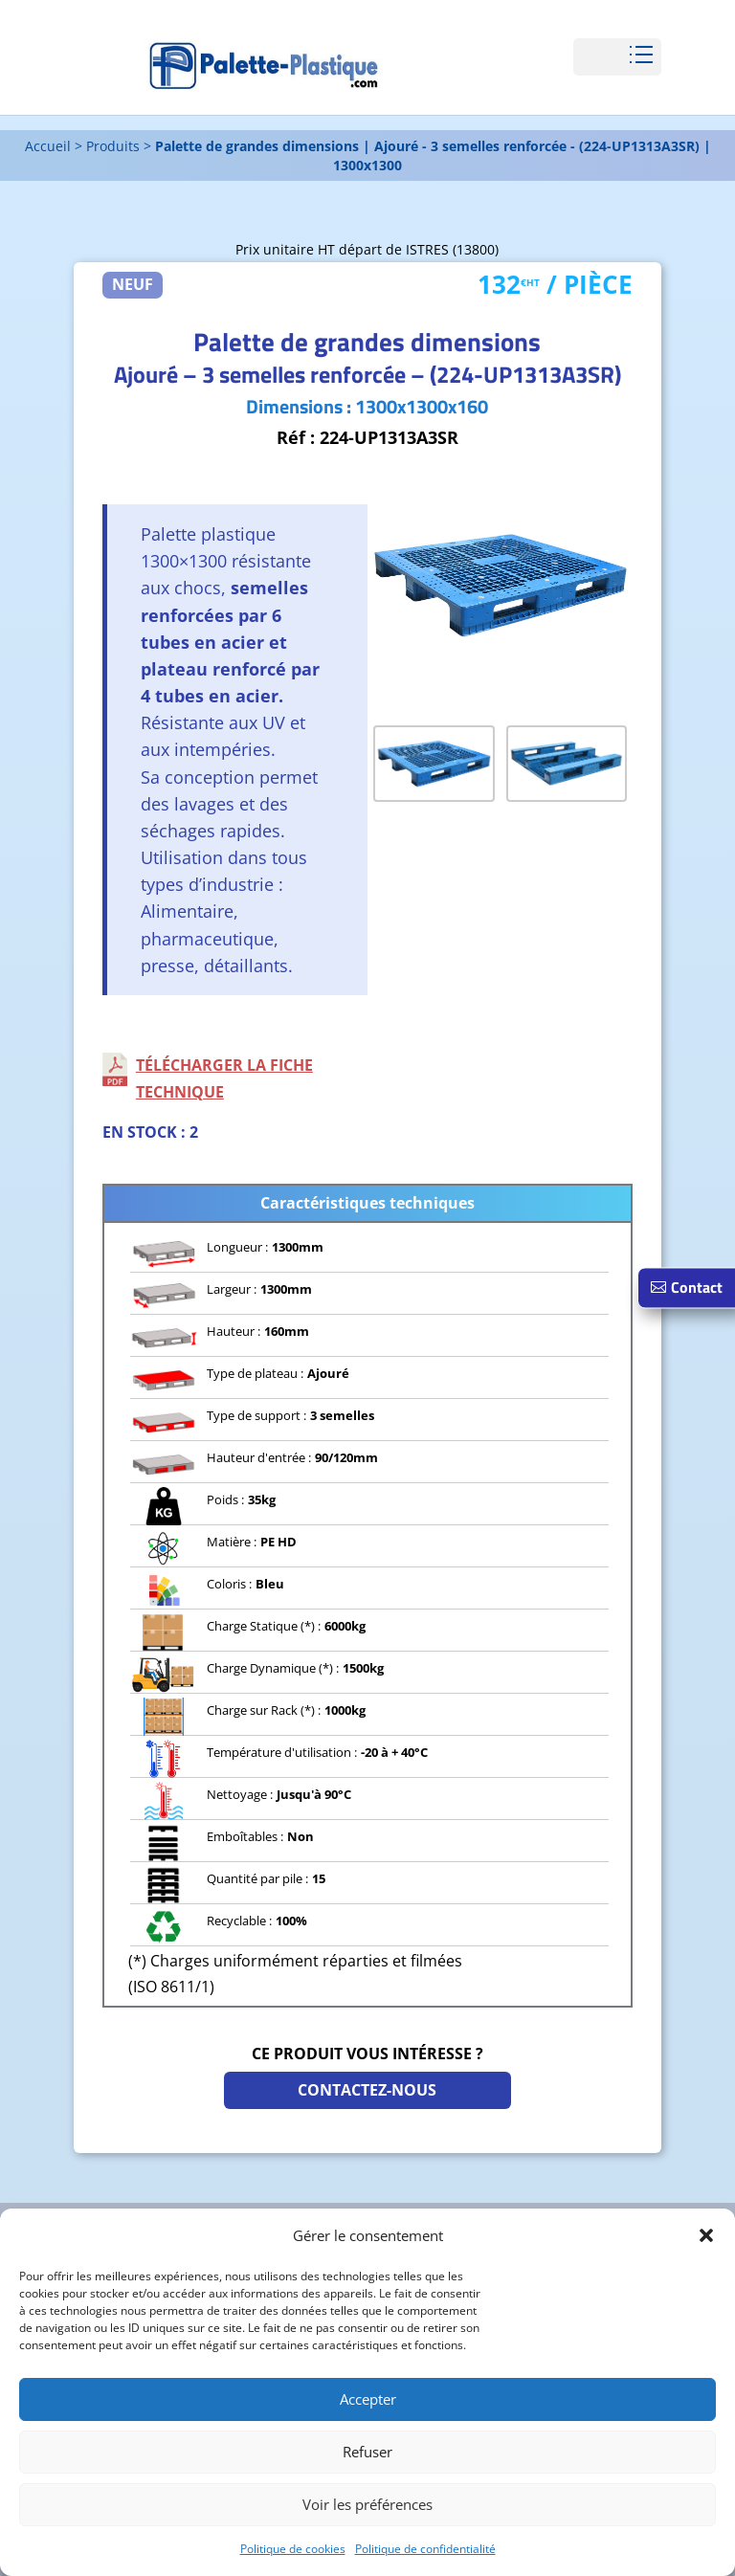 The image size is (735, 2576). Describe the element at coordinates (292, 2549) in the screenshot. I see `Politique de cookies` at that location.